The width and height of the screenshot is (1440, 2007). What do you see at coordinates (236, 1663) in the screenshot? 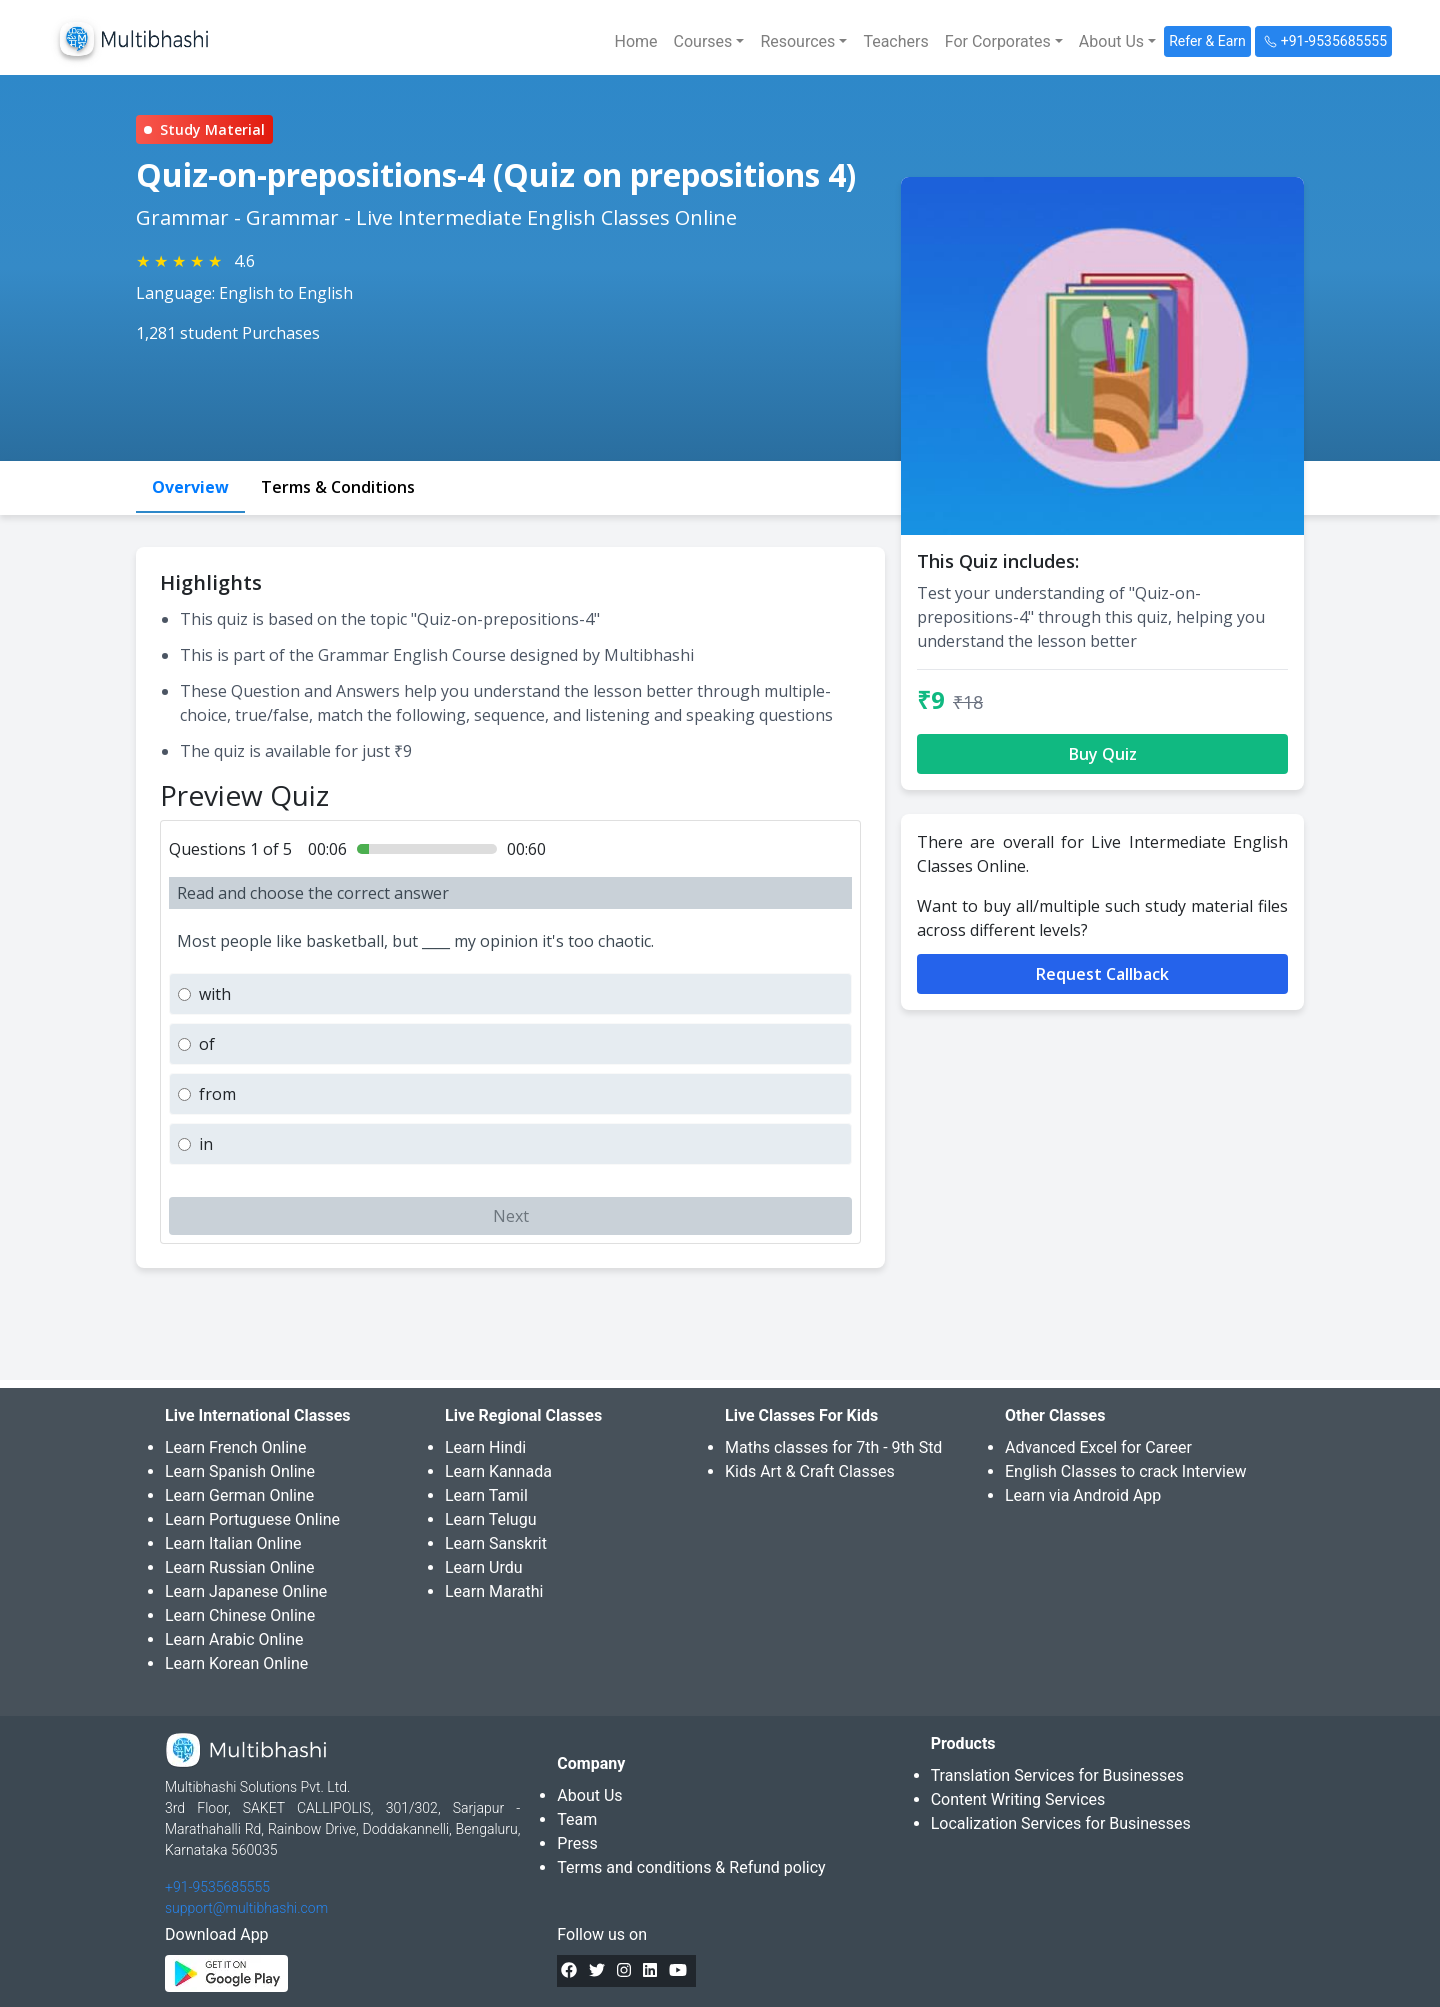
I see `Learn Korean Online` at bounding box center [236, 1663].